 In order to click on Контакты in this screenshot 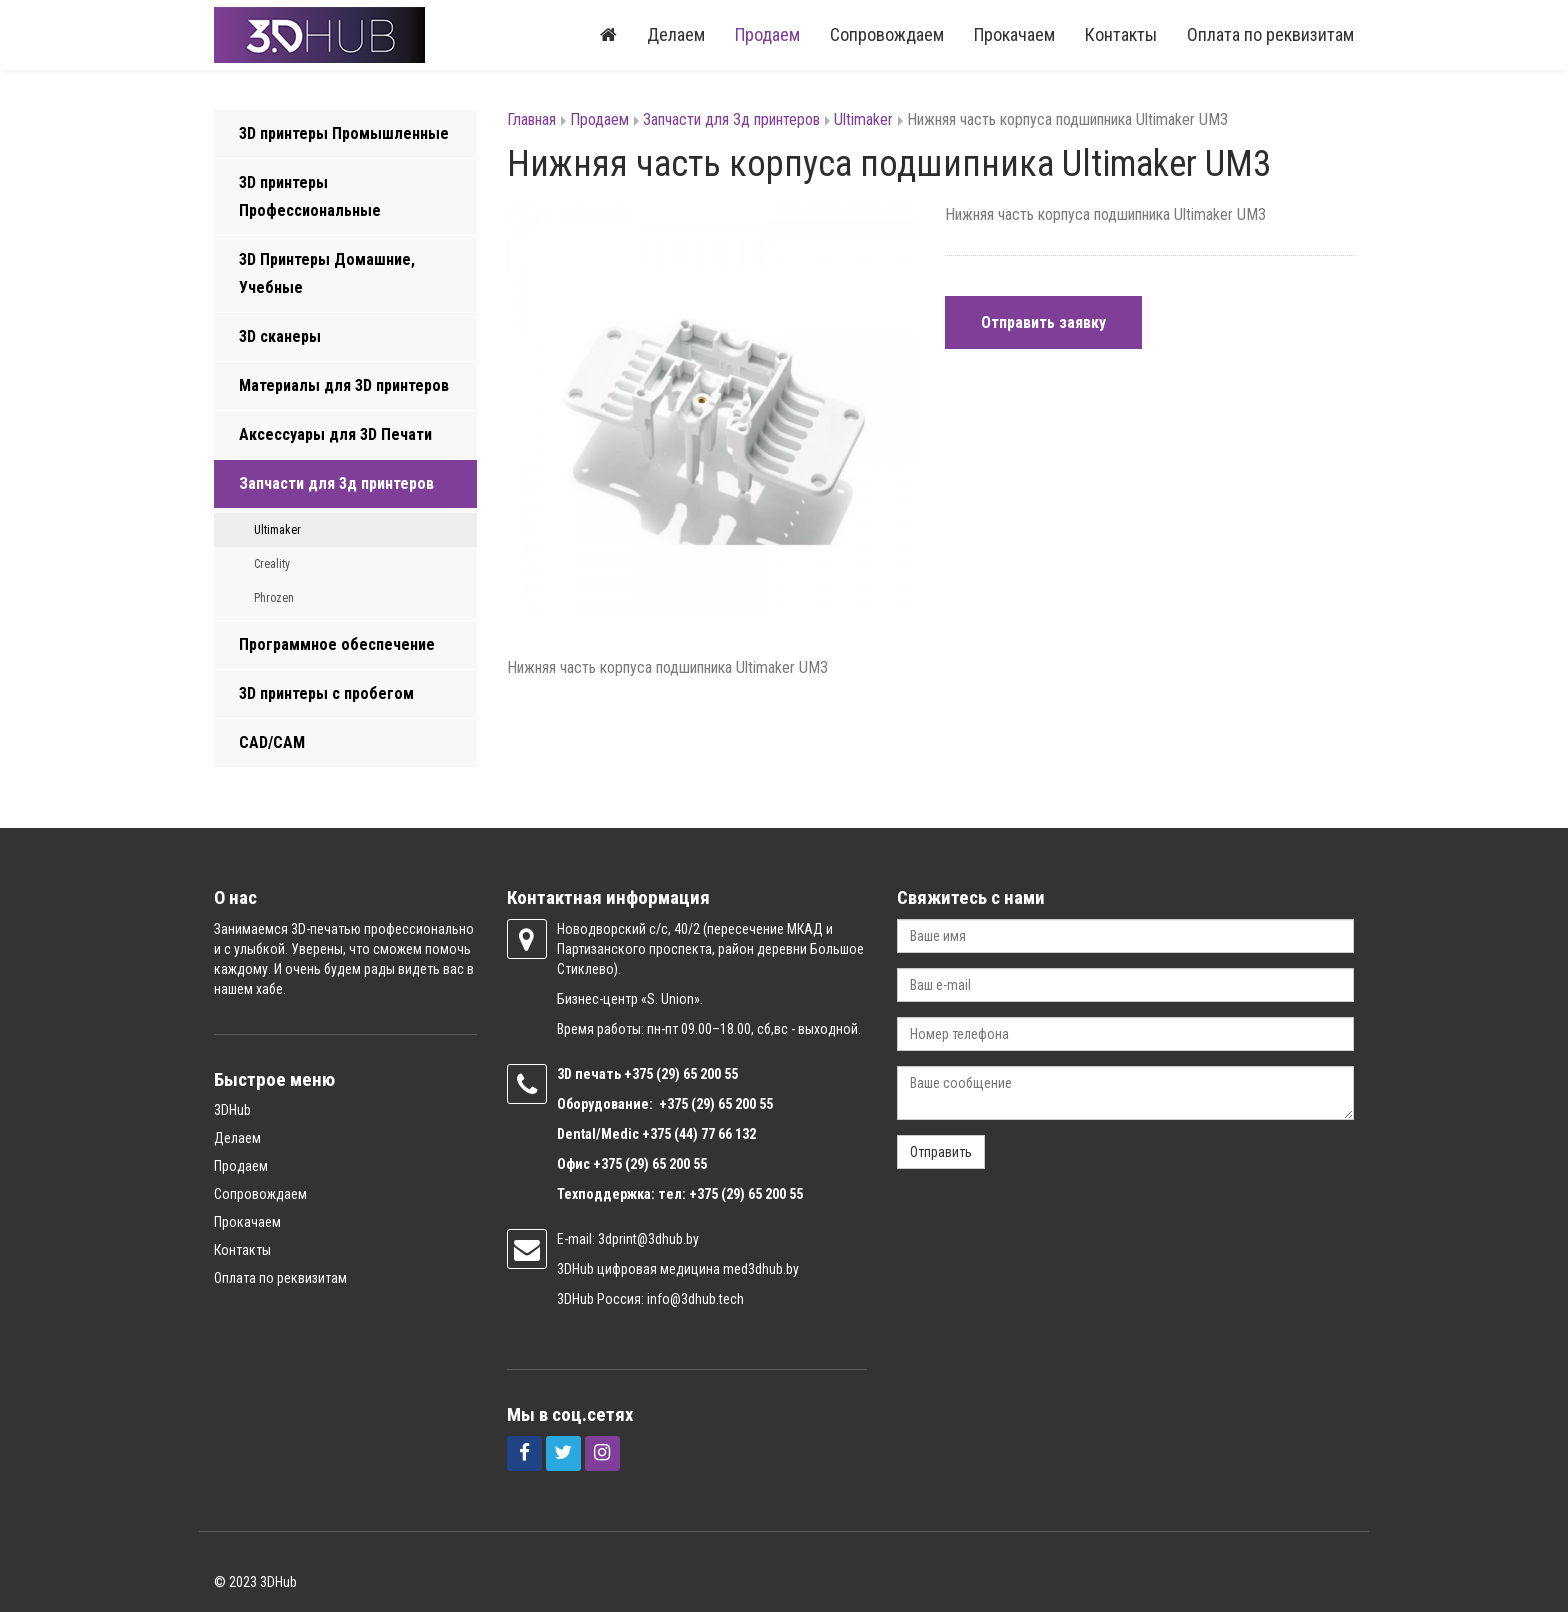, I will do `click(1121, 34)`.